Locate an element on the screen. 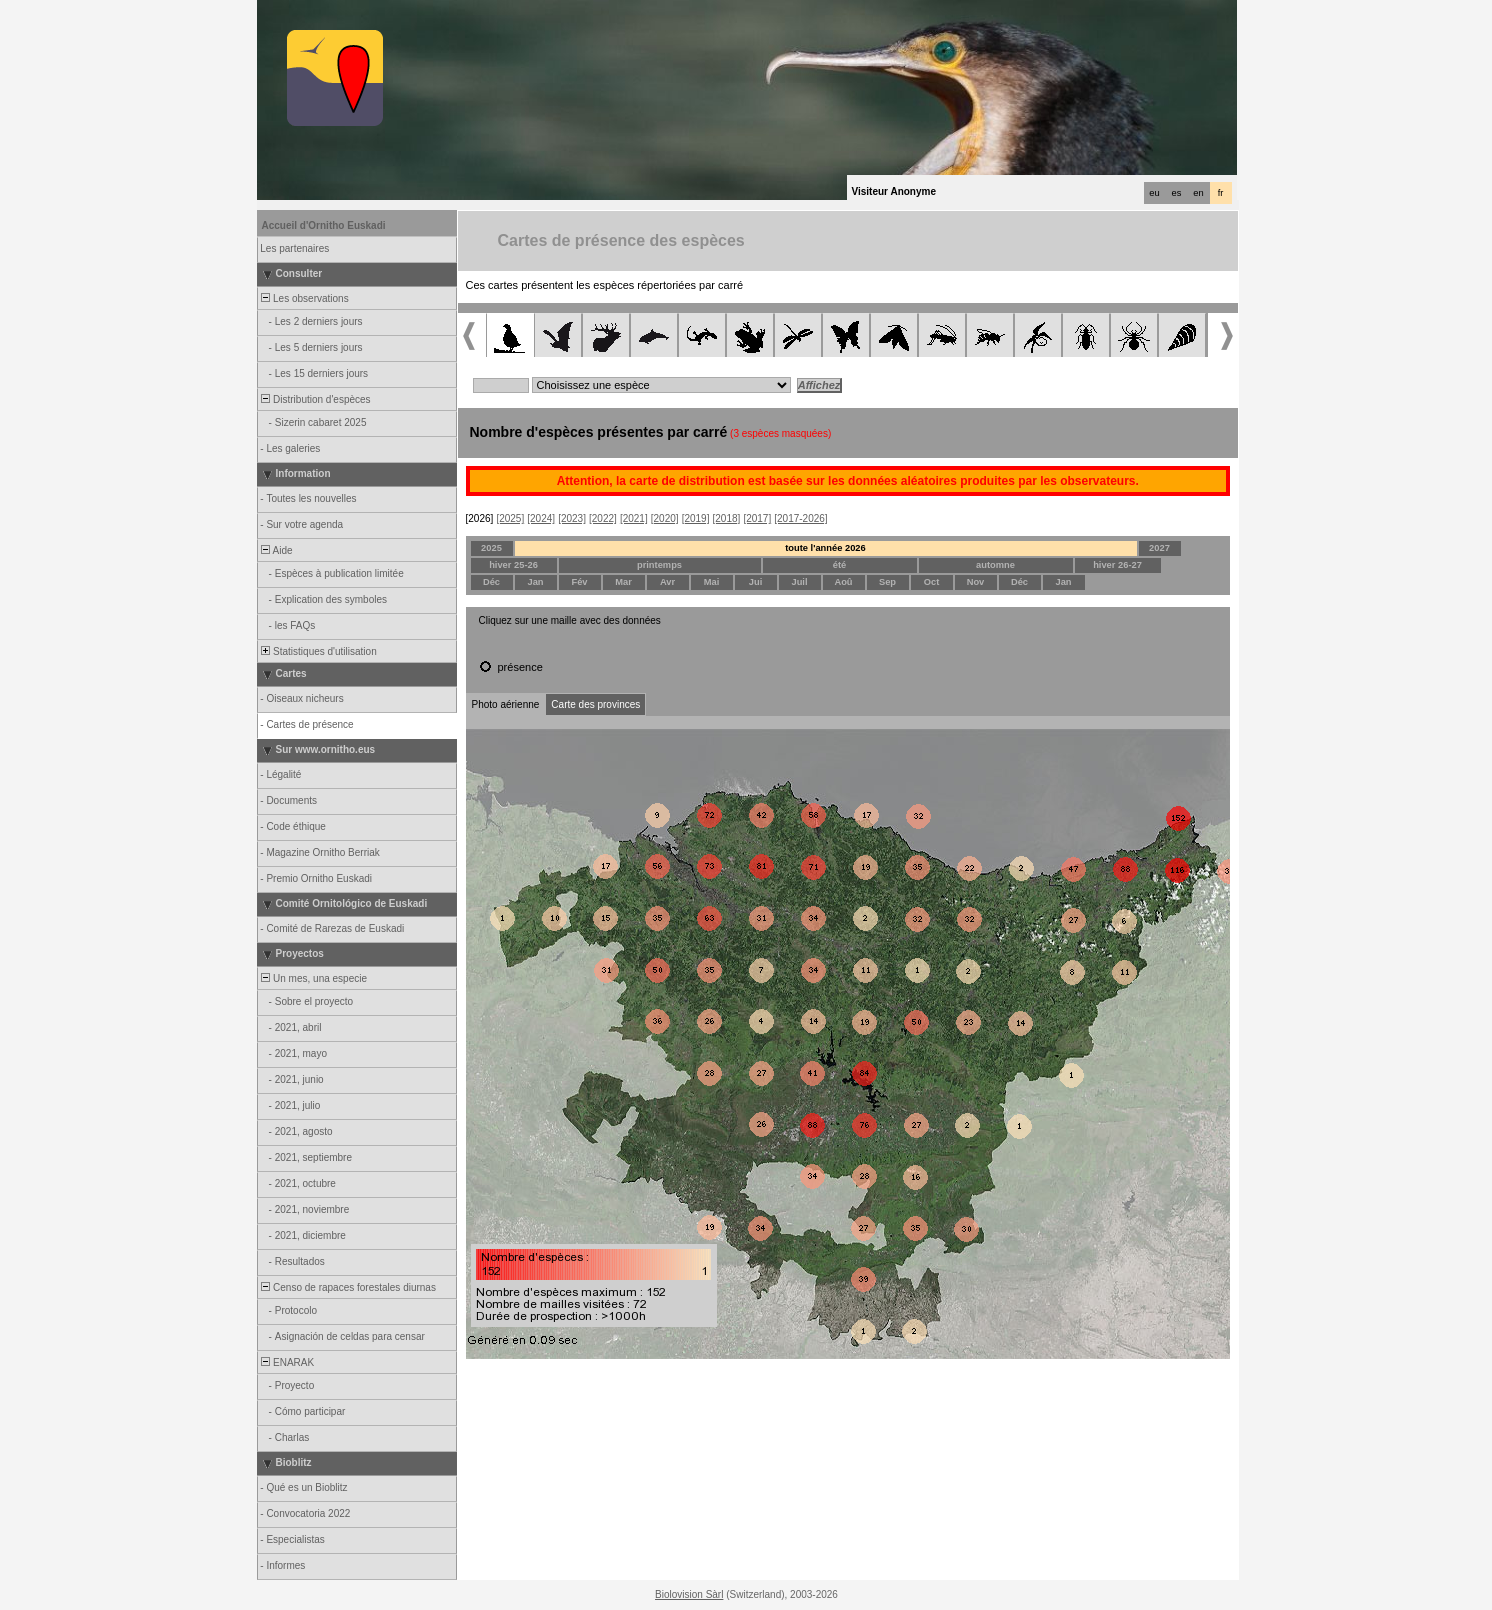 This screenshot has height=1610, width=1492. [2021] is located at coordinates (634, 518).